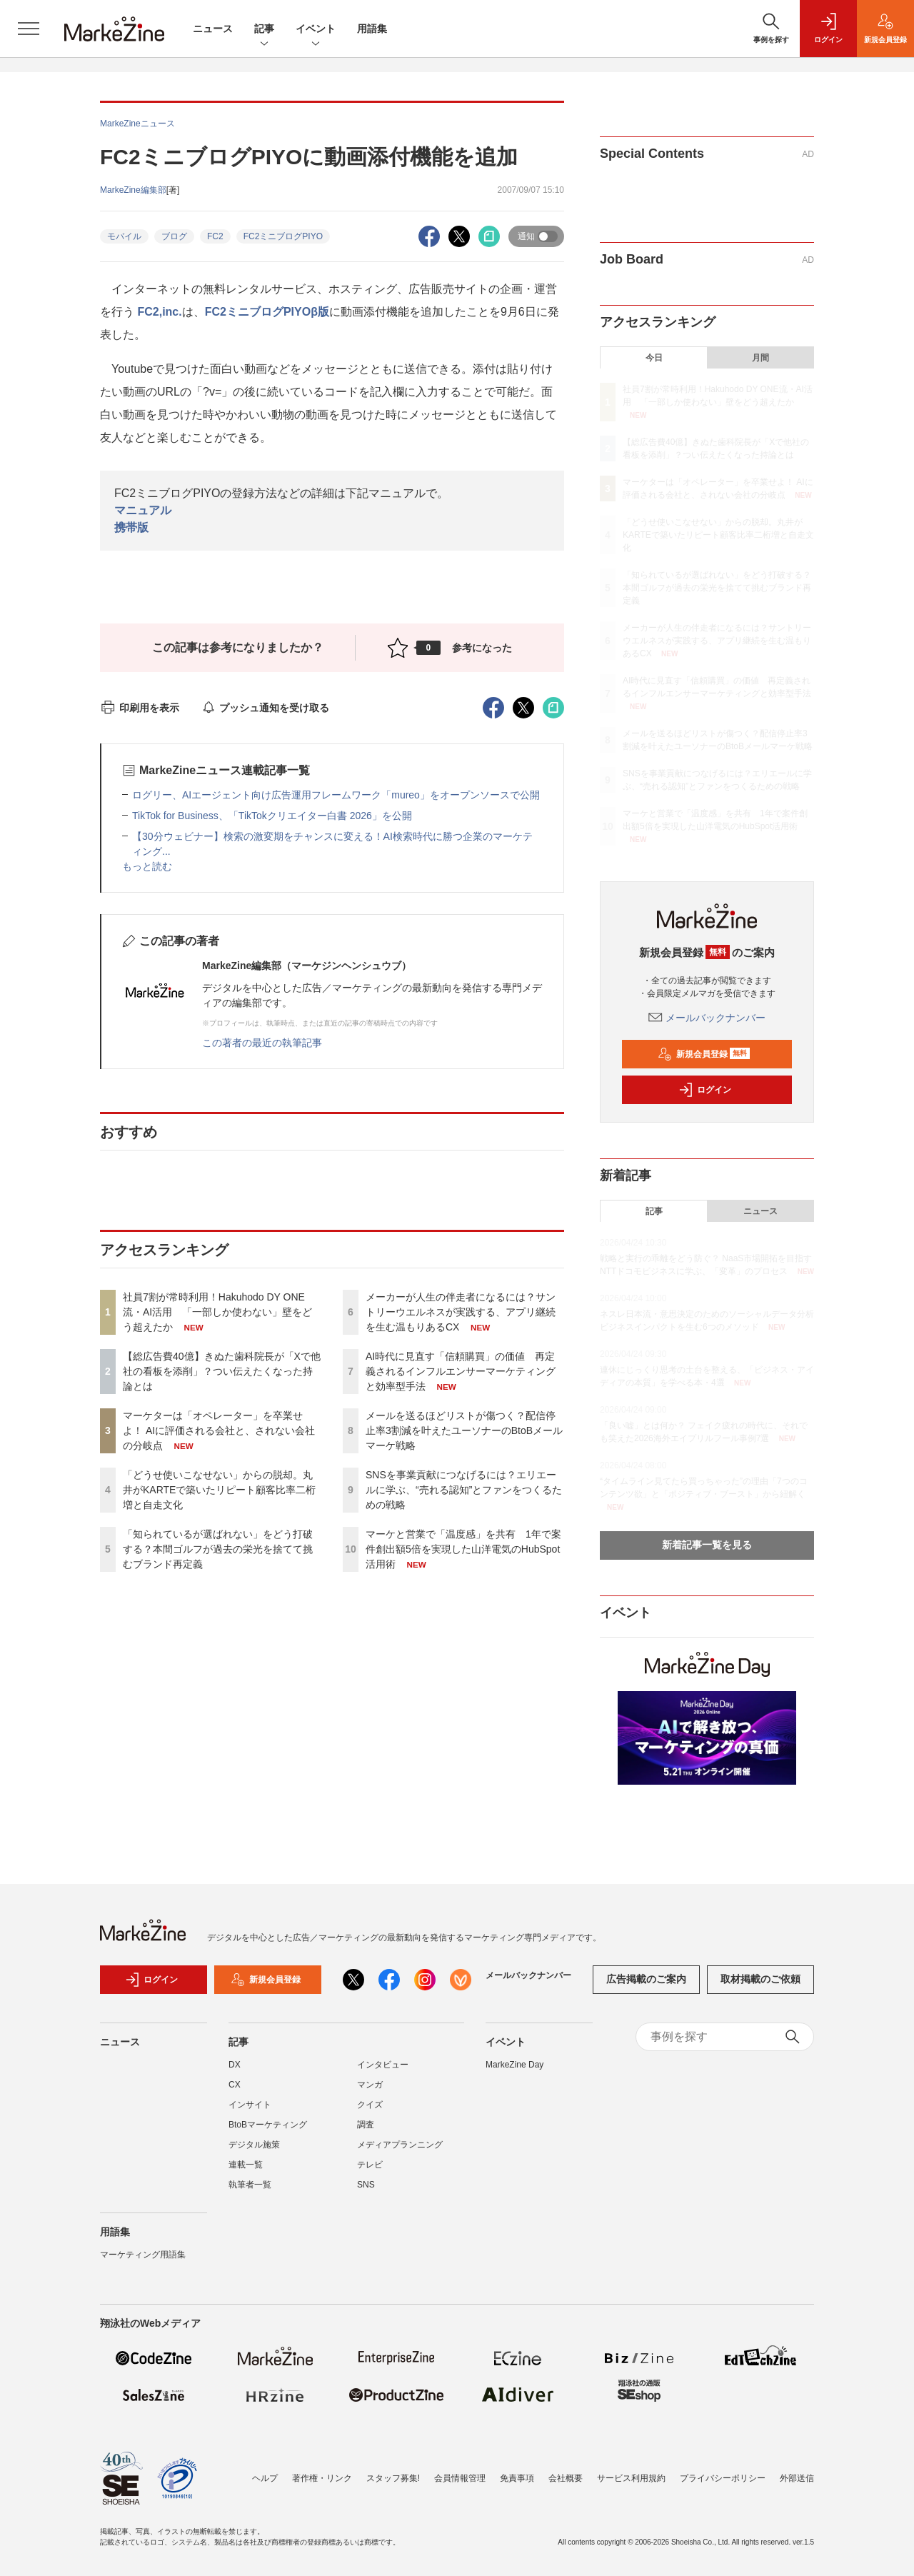 This screenshot has height=2576, width=914. I want to click on 「どうせ使いこなせない」からの脱却。丸井がKARTEで築いたリピート顧客比率二桁増と自走文化, so click(219, 1489).